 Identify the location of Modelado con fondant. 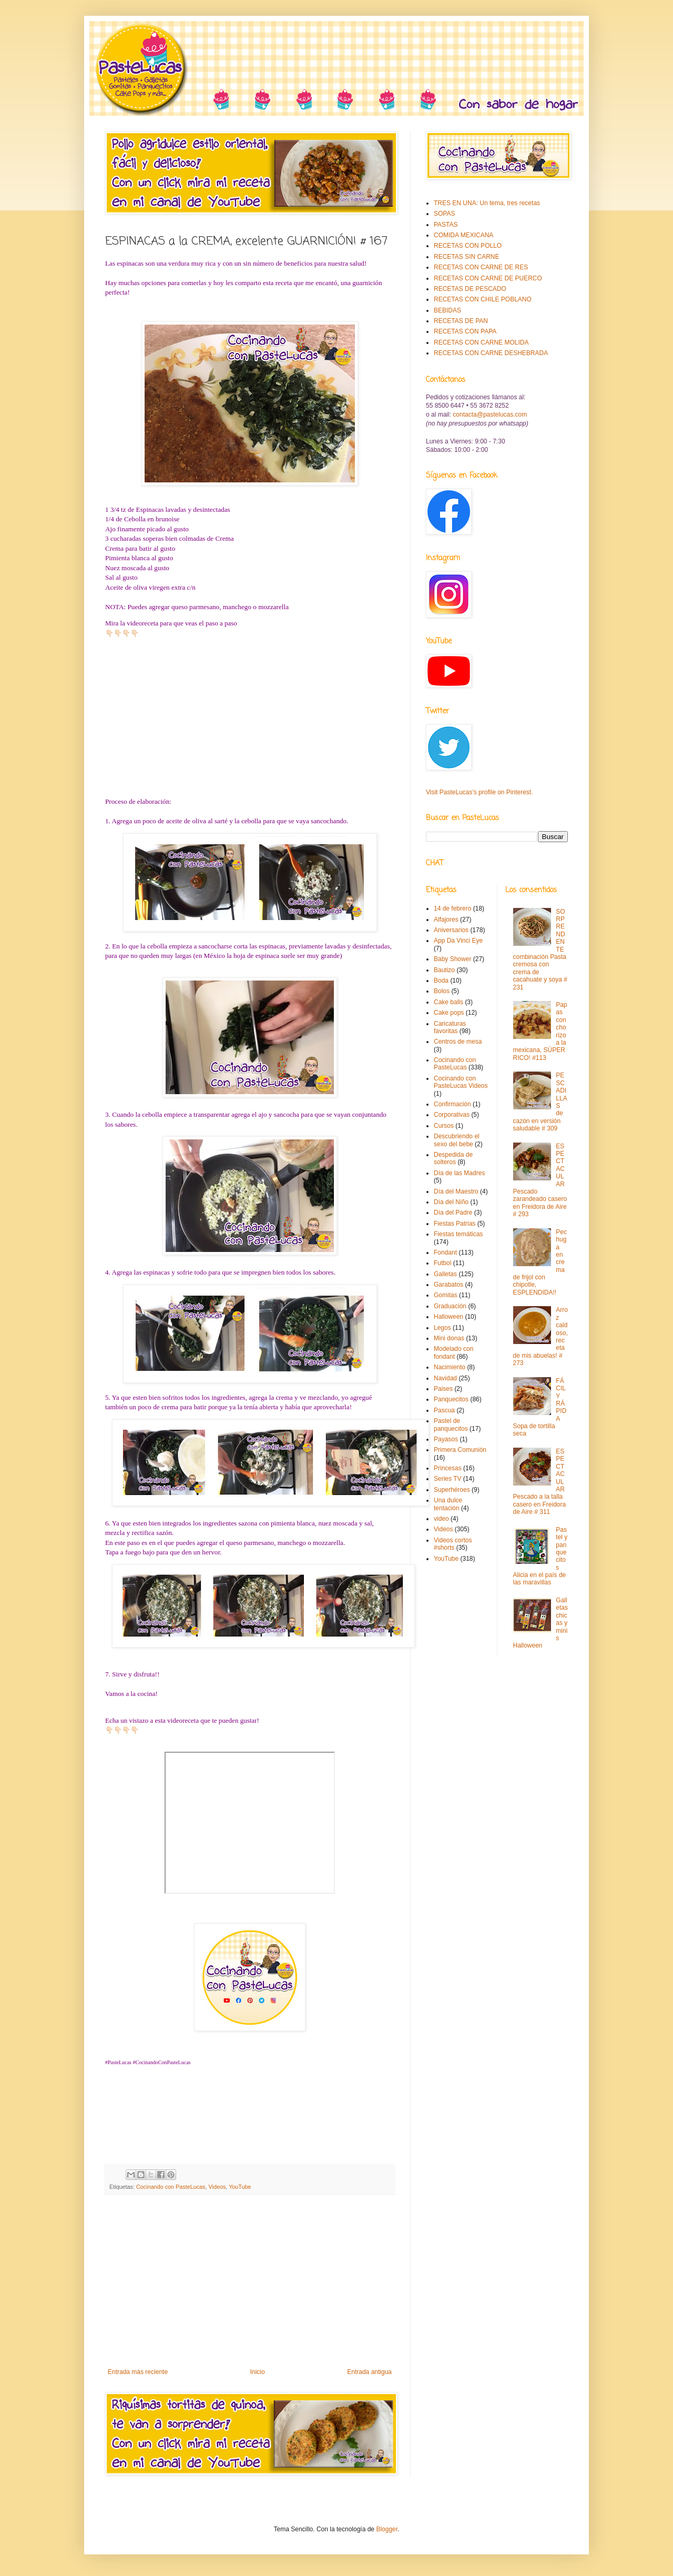
(453, 1352).